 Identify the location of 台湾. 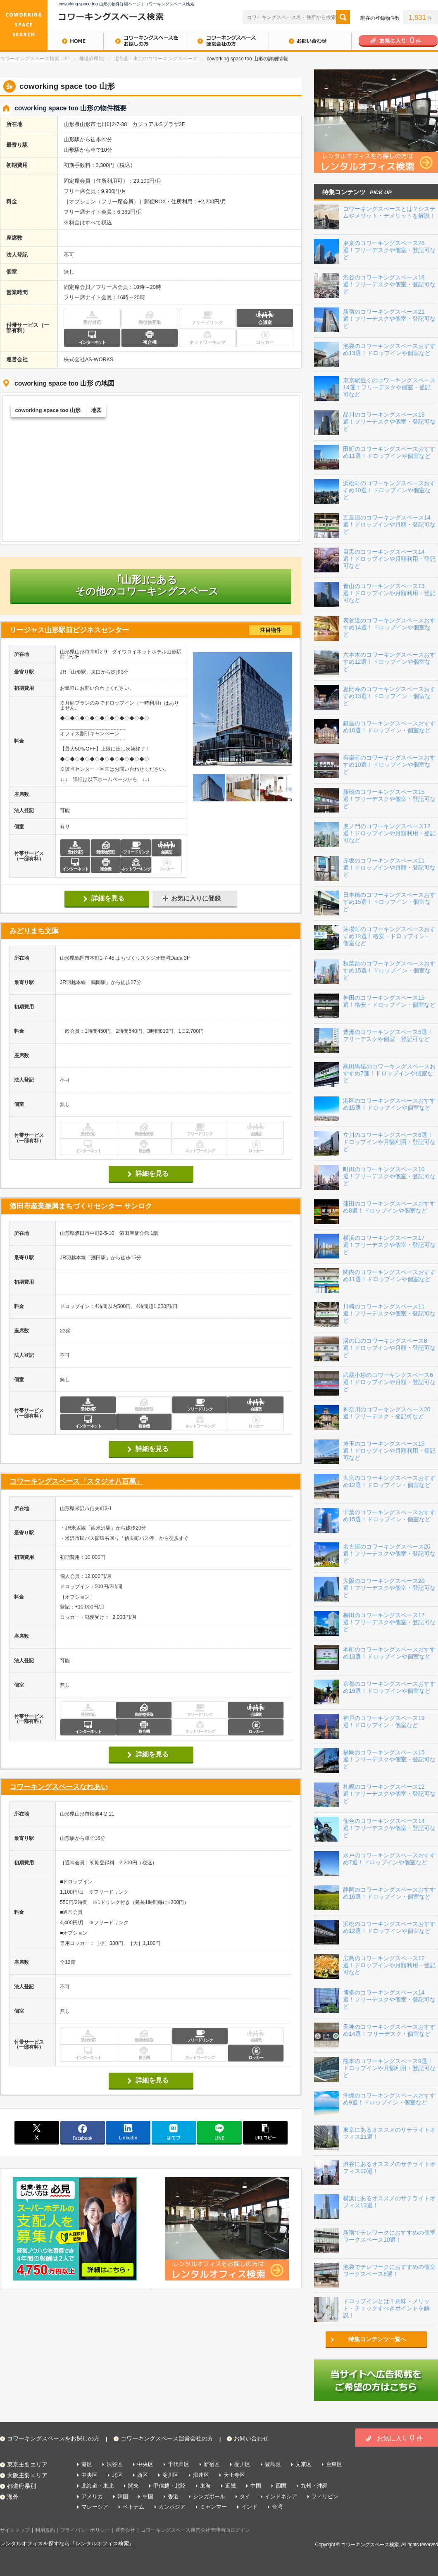
(277, 2507).